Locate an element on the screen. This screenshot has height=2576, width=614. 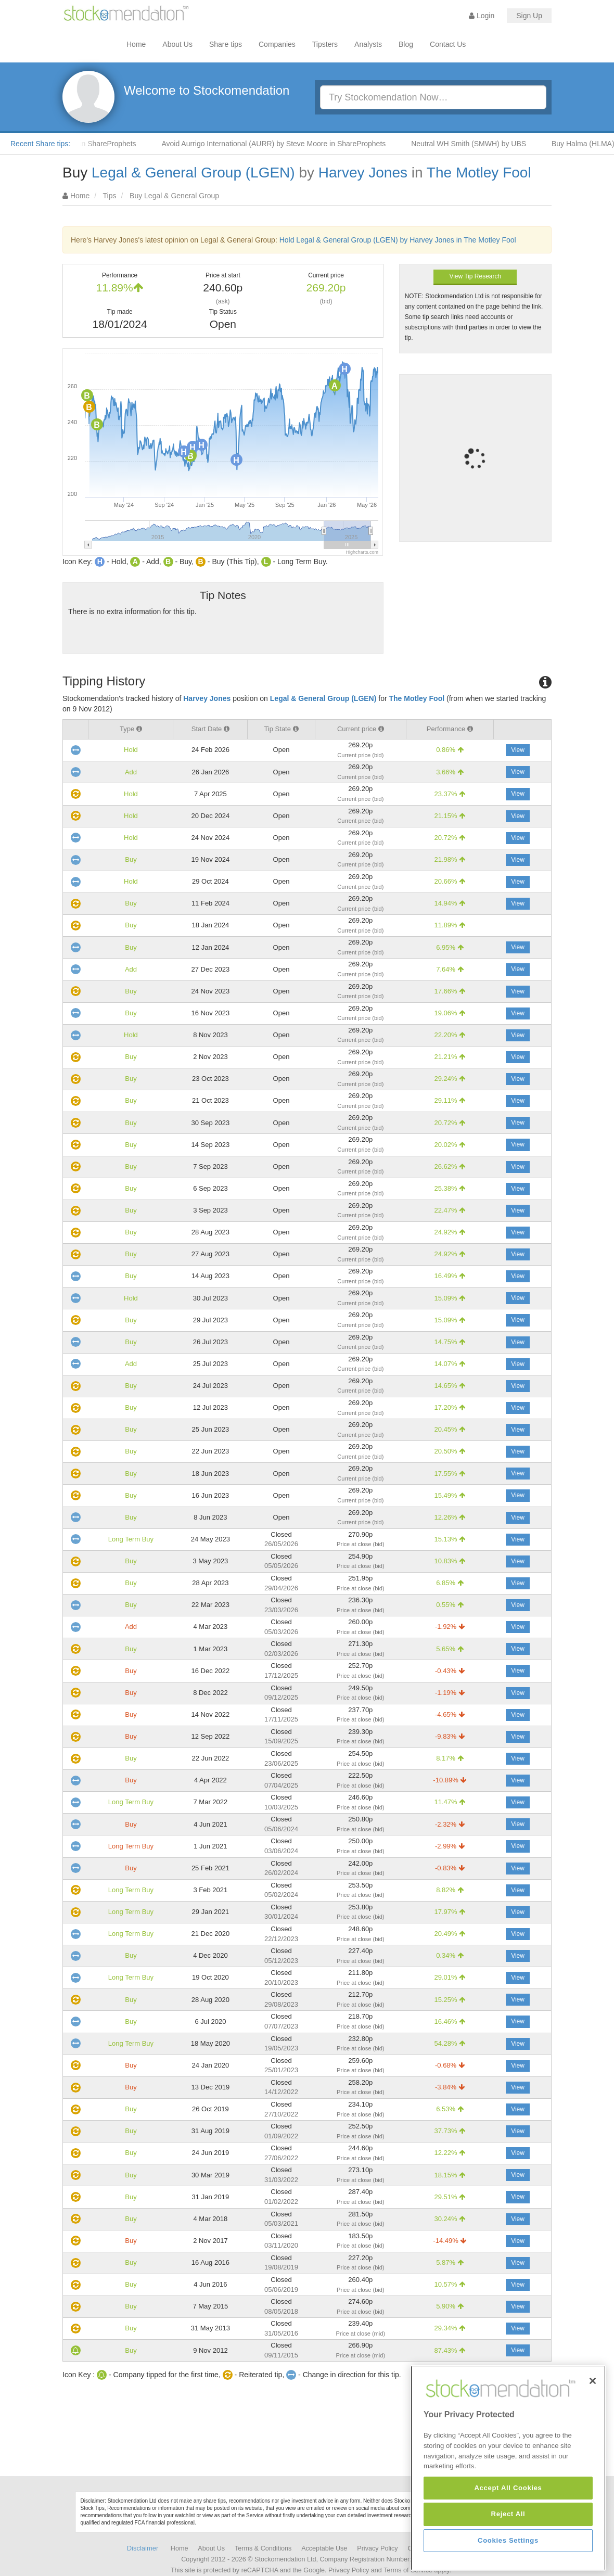
View is located at coordinates (518, 750).